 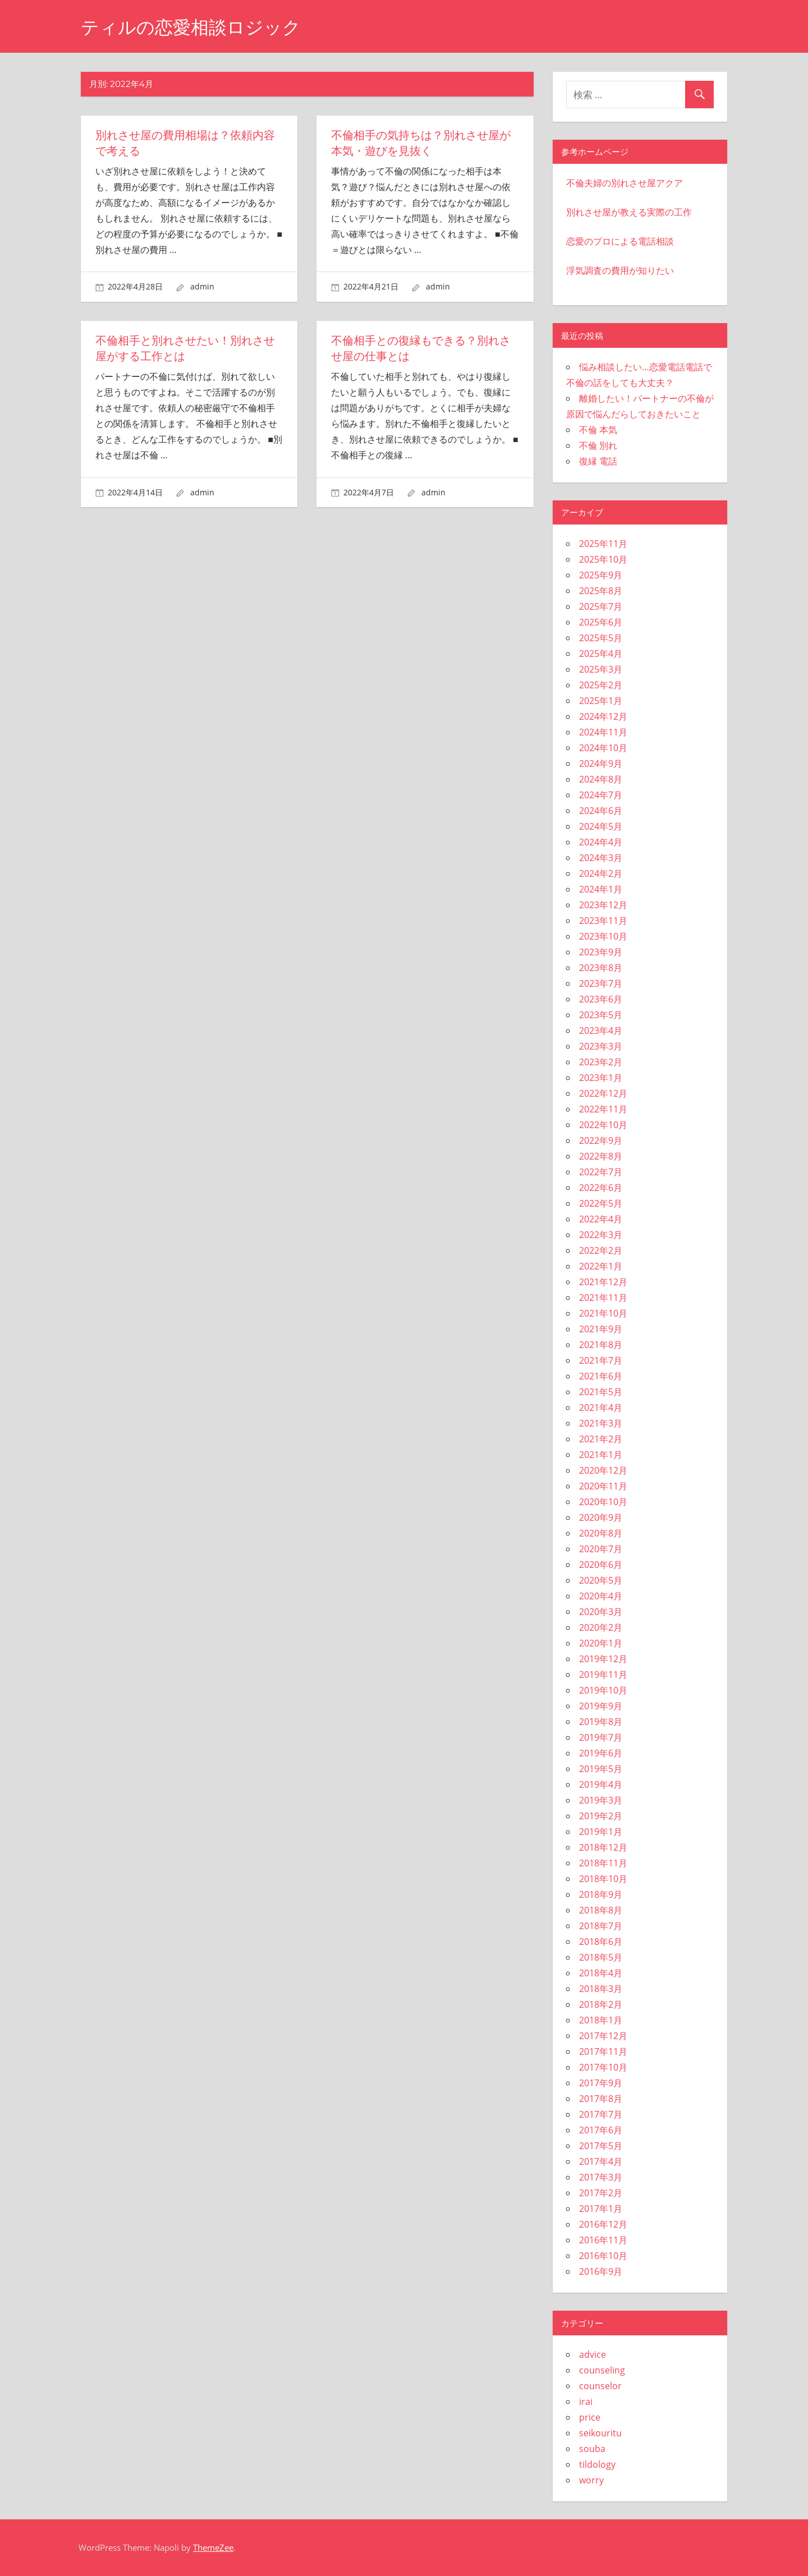 I want to click on 2023年2月, so click(x=600, y=1062).